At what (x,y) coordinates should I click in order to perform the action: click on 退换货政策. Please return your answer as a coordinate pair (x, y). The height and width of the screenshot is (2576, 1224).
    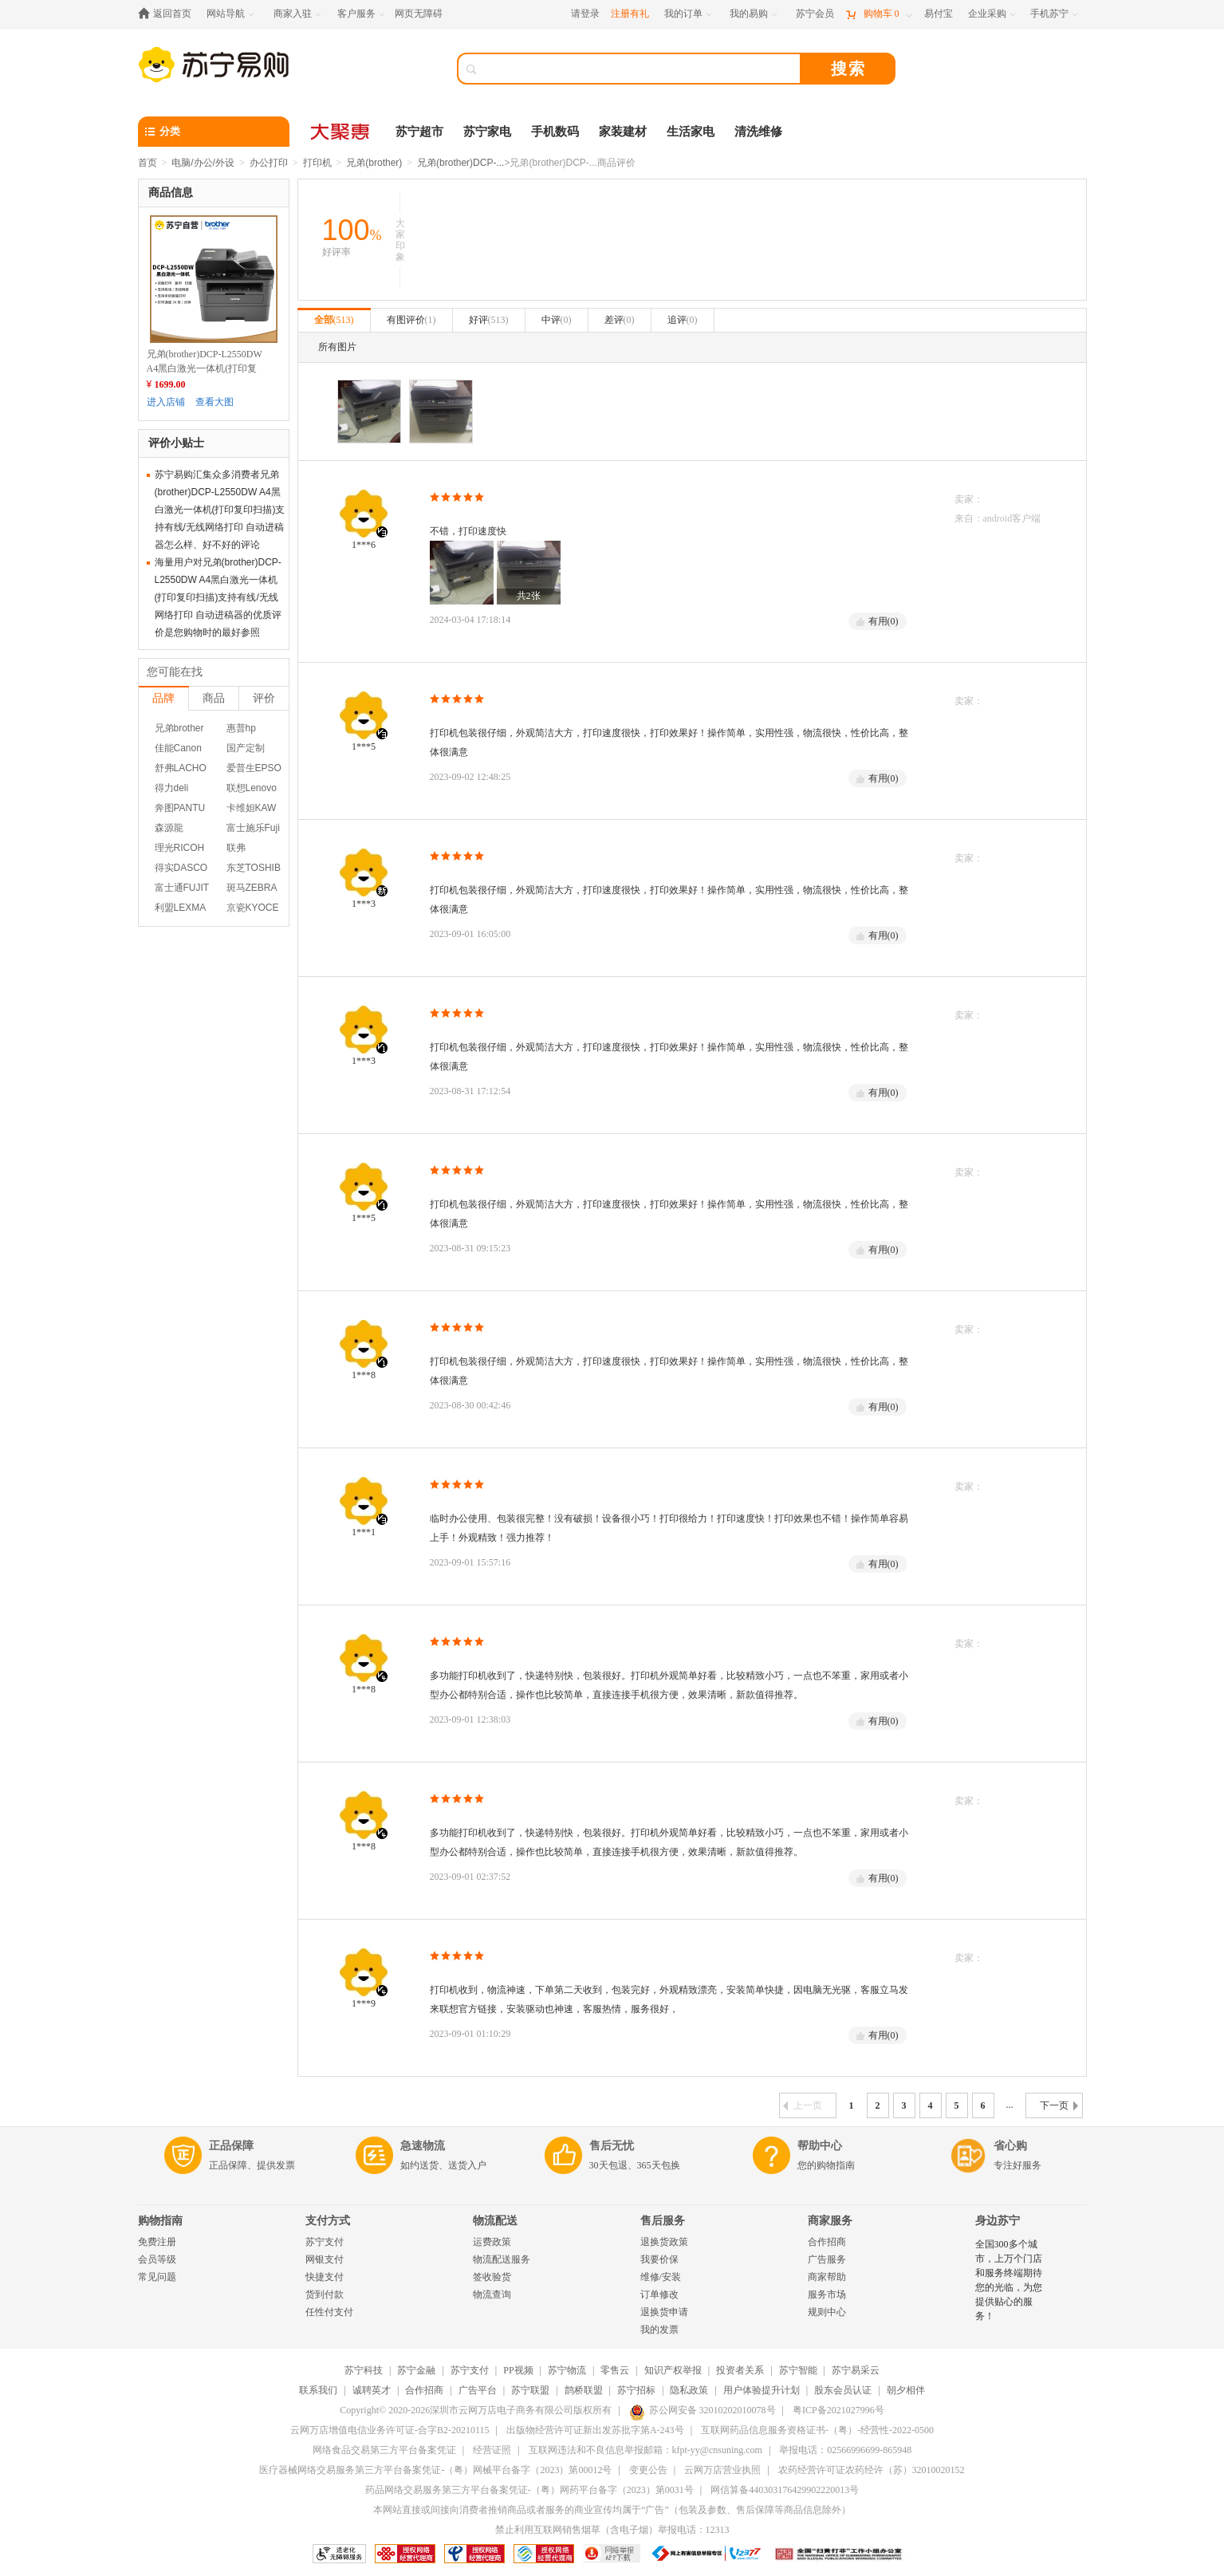
    Looking at the image, I should click on (664, 2241).